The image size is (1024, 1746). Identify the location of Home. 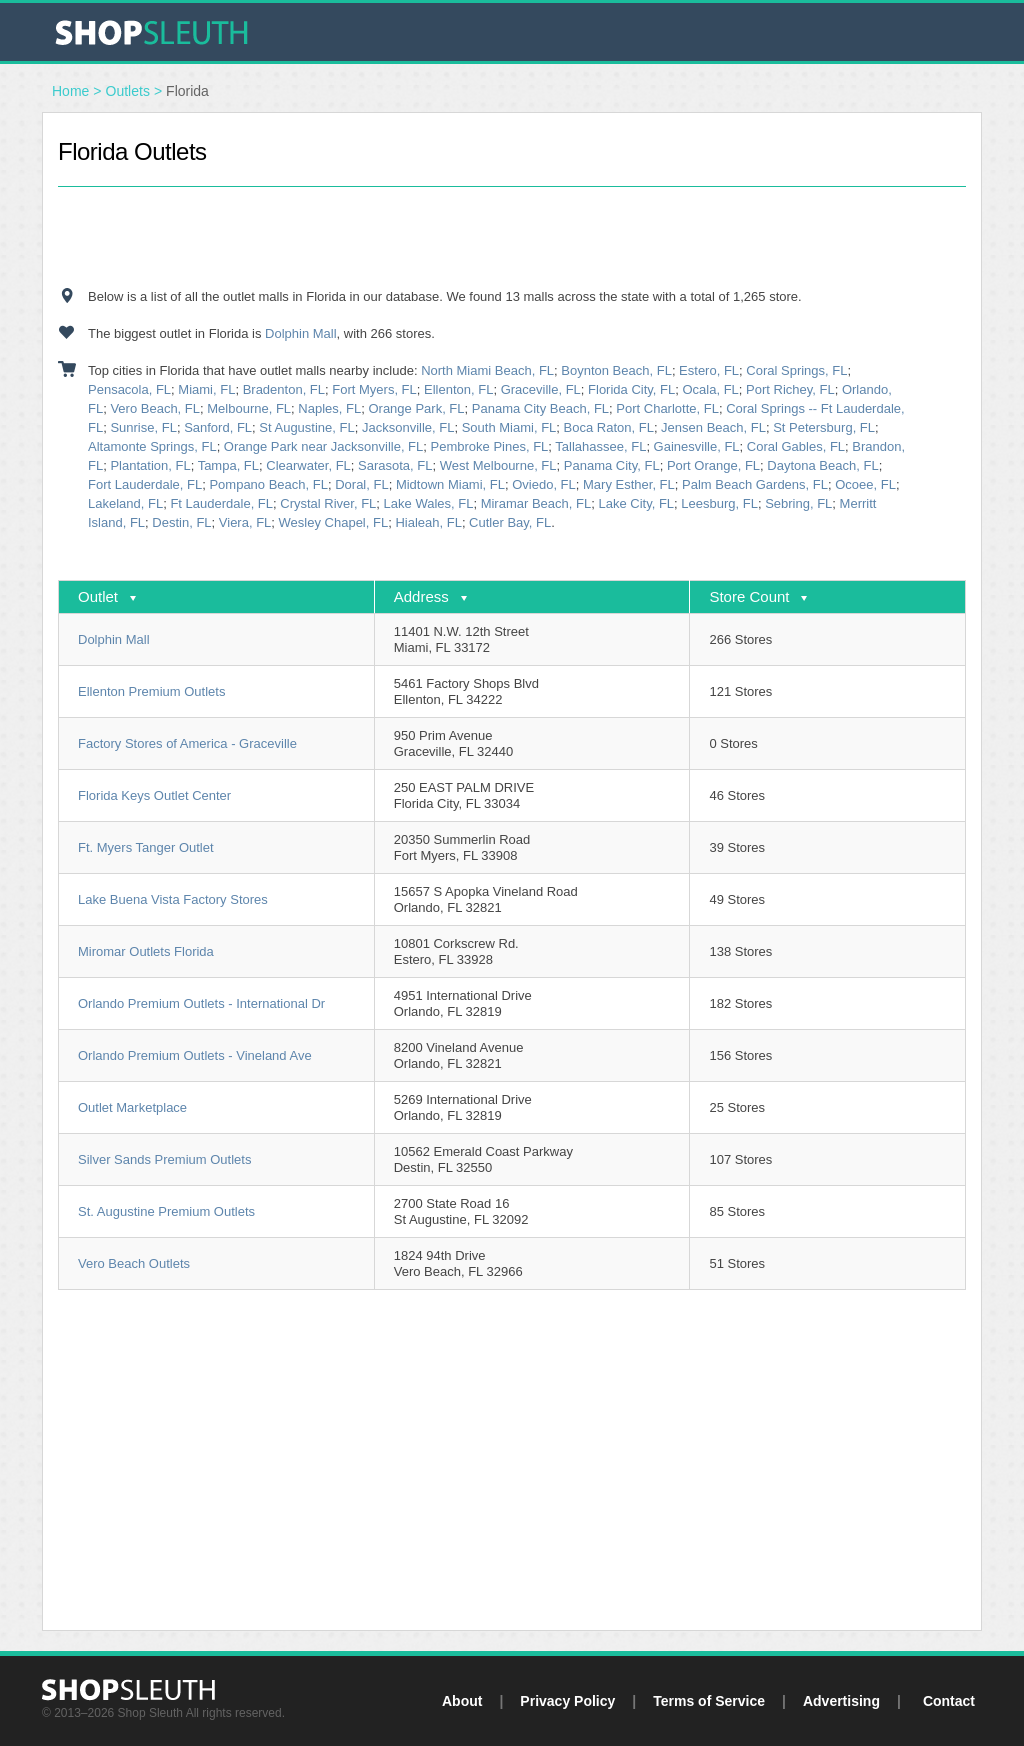
(70, 91).